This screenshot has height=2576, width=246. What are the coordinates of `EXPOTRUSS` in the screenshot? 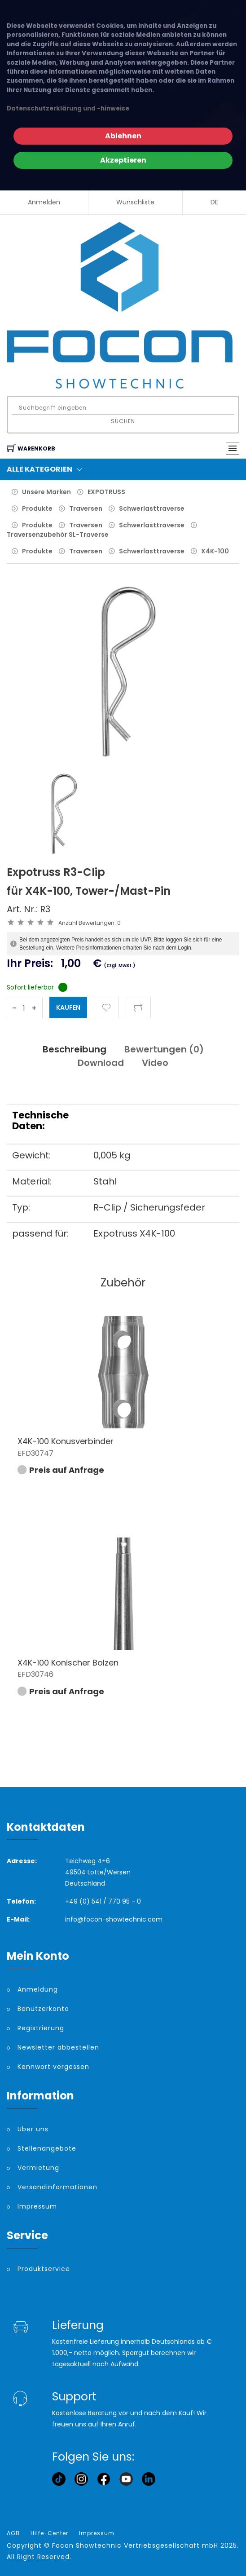 It's located at (106, 491).